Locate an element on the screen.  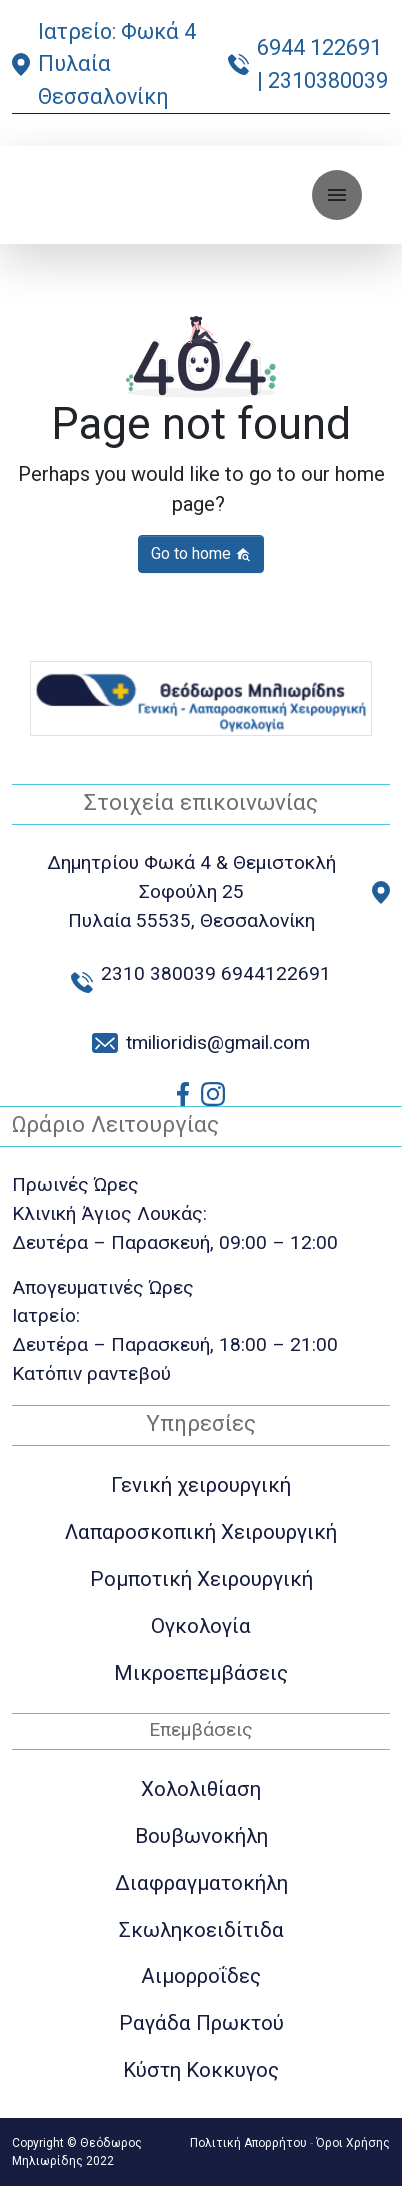
Διαφραγματοκήλη is located at coordinates (201, 1883).